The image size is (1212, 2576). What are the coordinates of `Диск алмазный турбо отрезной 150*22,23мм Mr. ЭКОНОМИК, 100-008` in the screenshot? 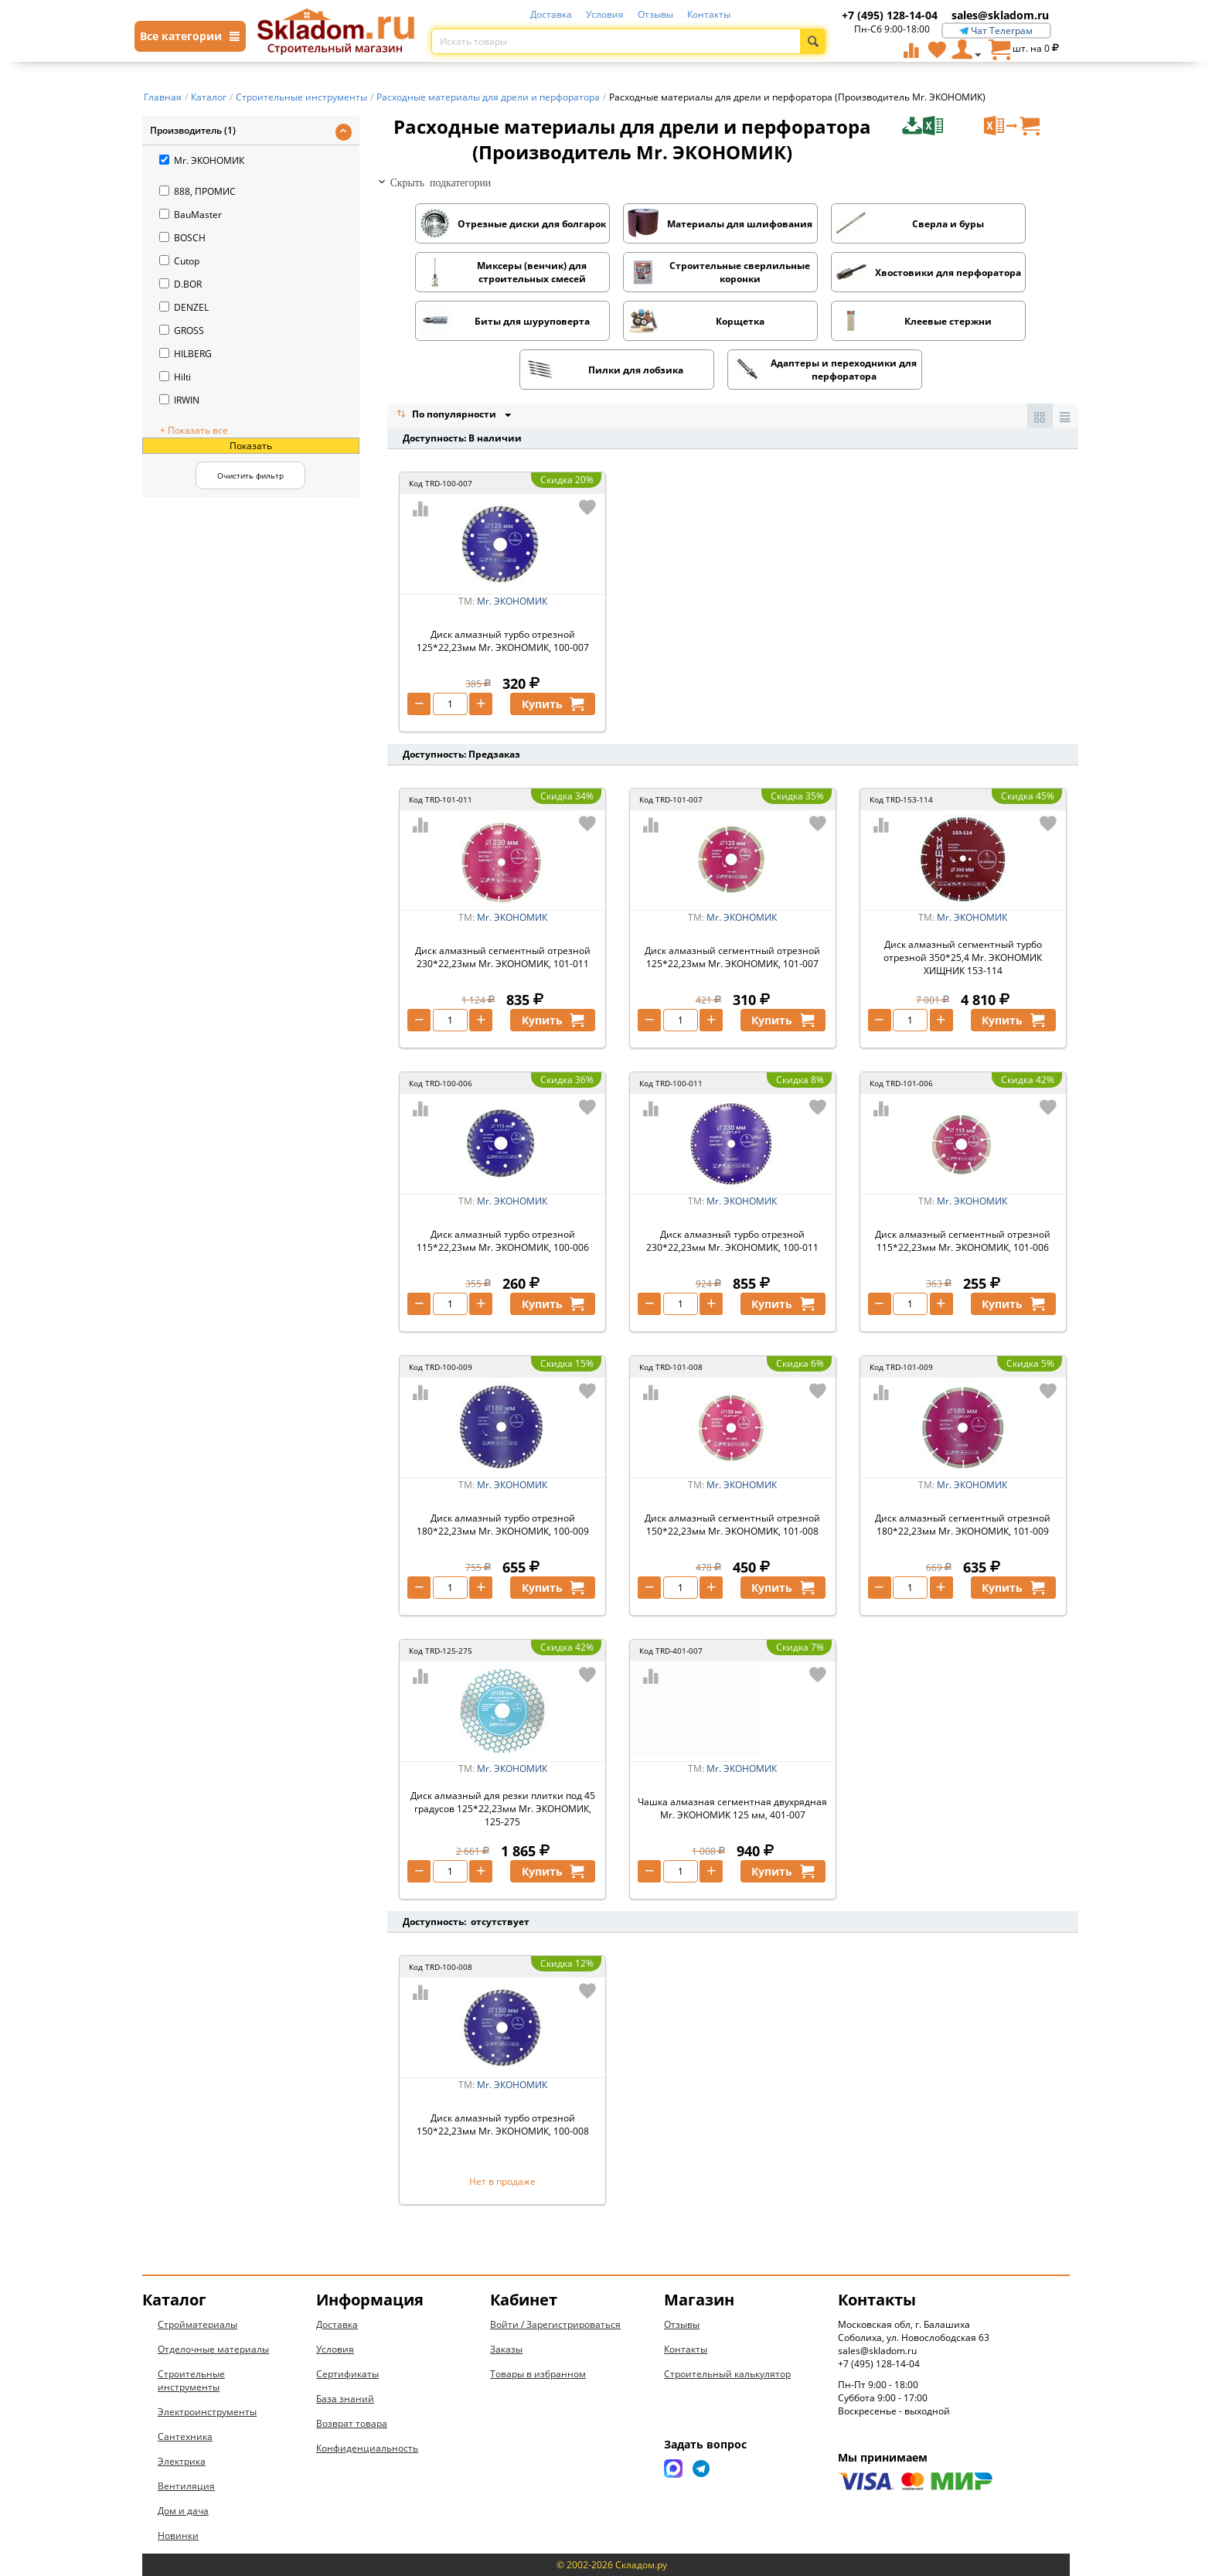 It's located at (503, 2124).